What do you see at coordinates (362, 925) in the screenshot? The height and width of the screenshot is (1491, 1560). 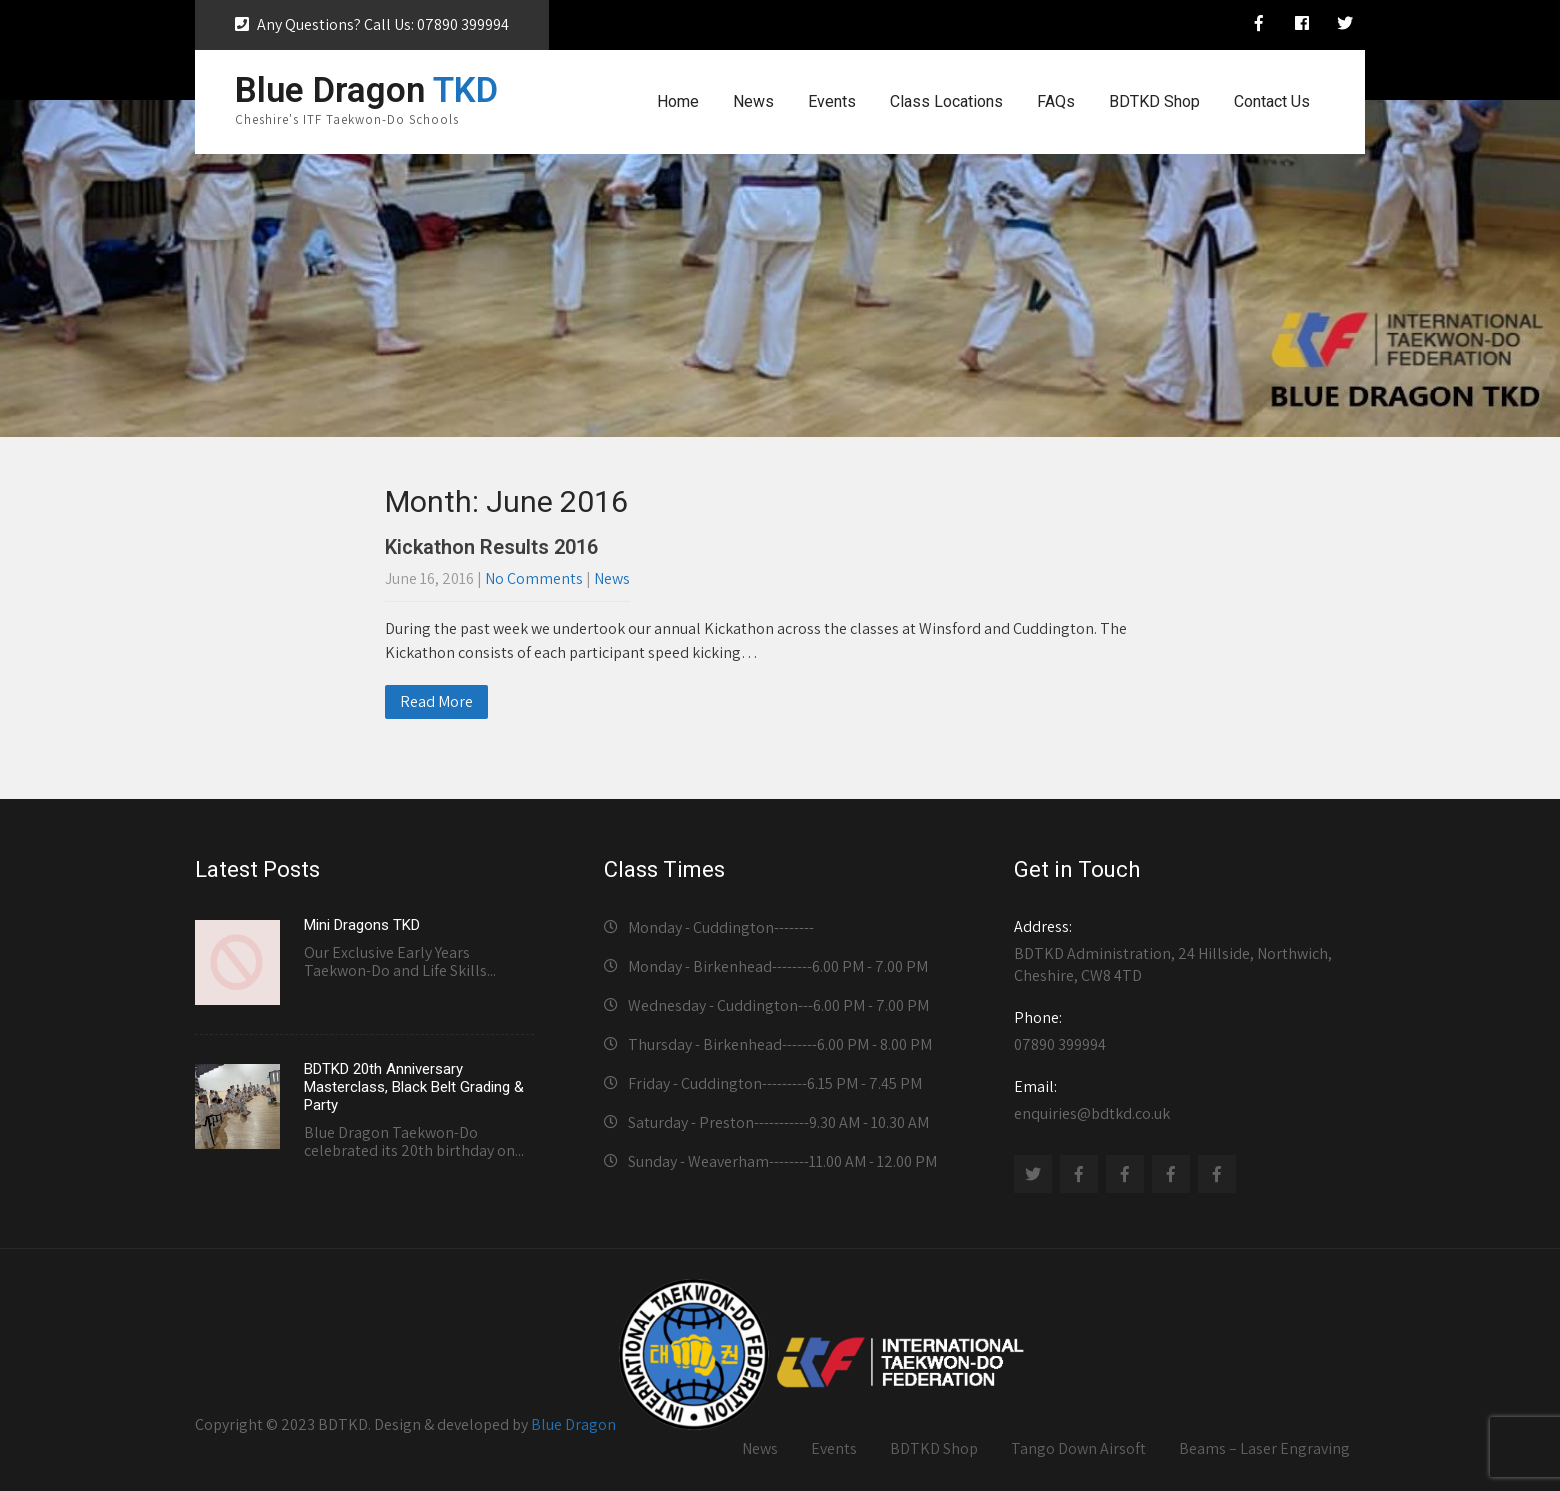 I see `Mini Dragons TKD` at bounding box center [362, 925].